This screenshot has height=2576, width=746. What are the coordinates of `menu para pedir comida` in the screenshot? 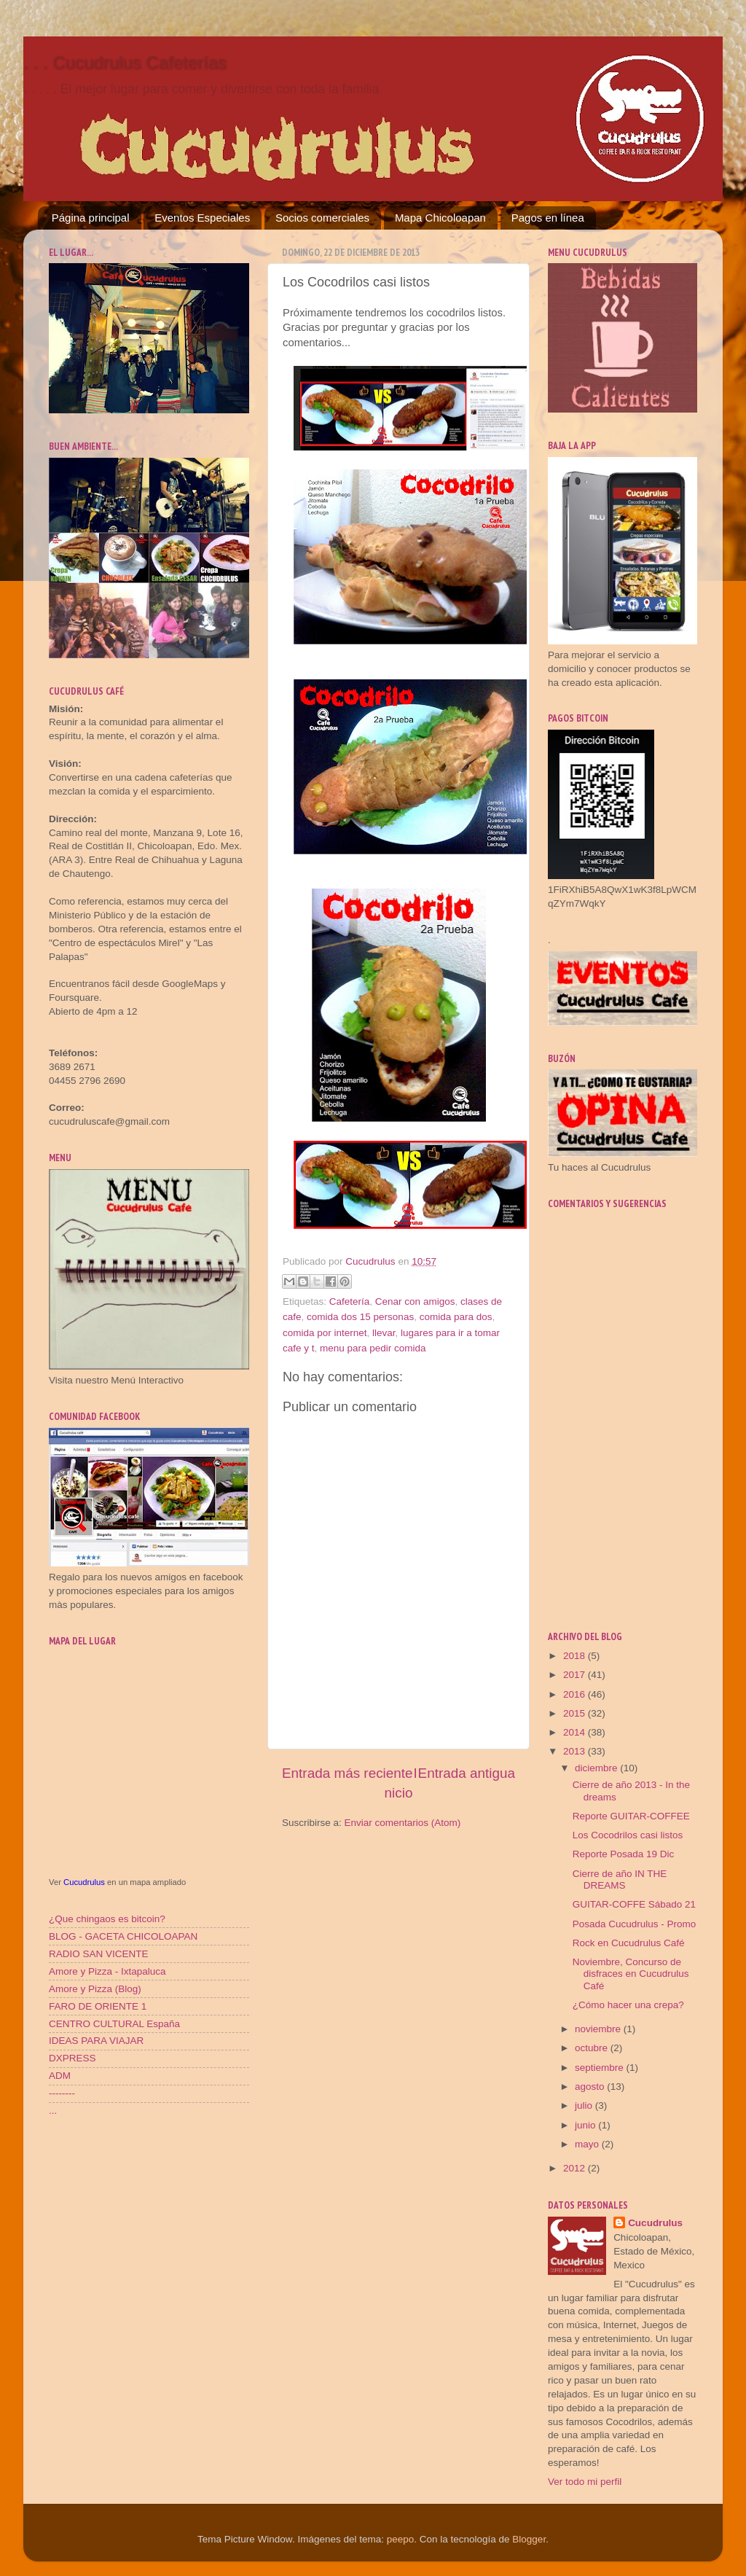 It's located at (373, 1348).